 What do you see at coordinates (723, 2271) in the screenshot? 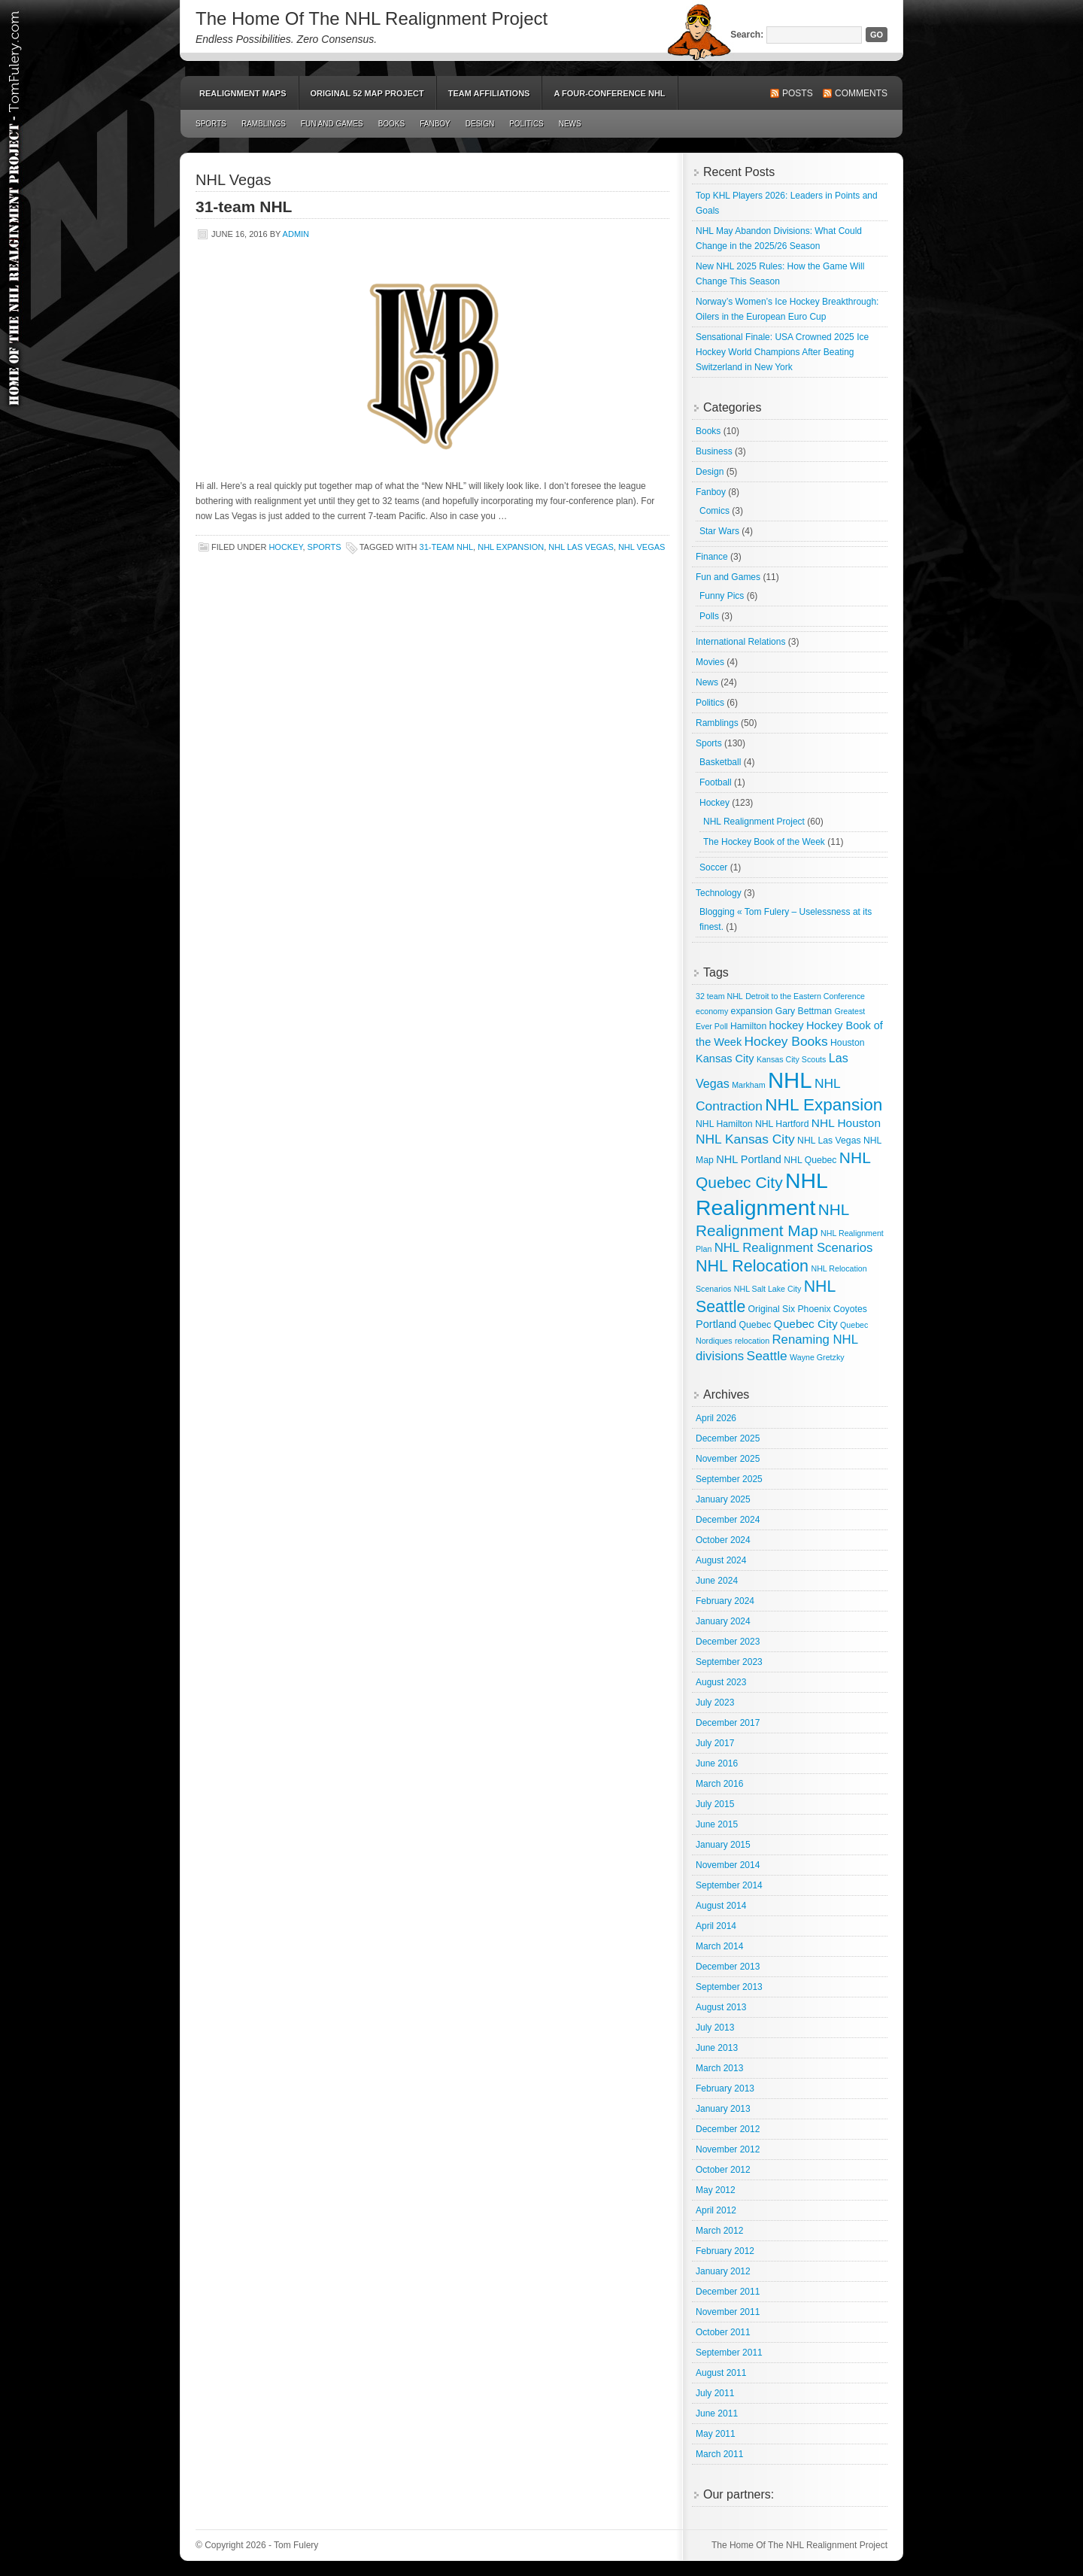
I see `January 2012` at bounding box center [723, 2271].